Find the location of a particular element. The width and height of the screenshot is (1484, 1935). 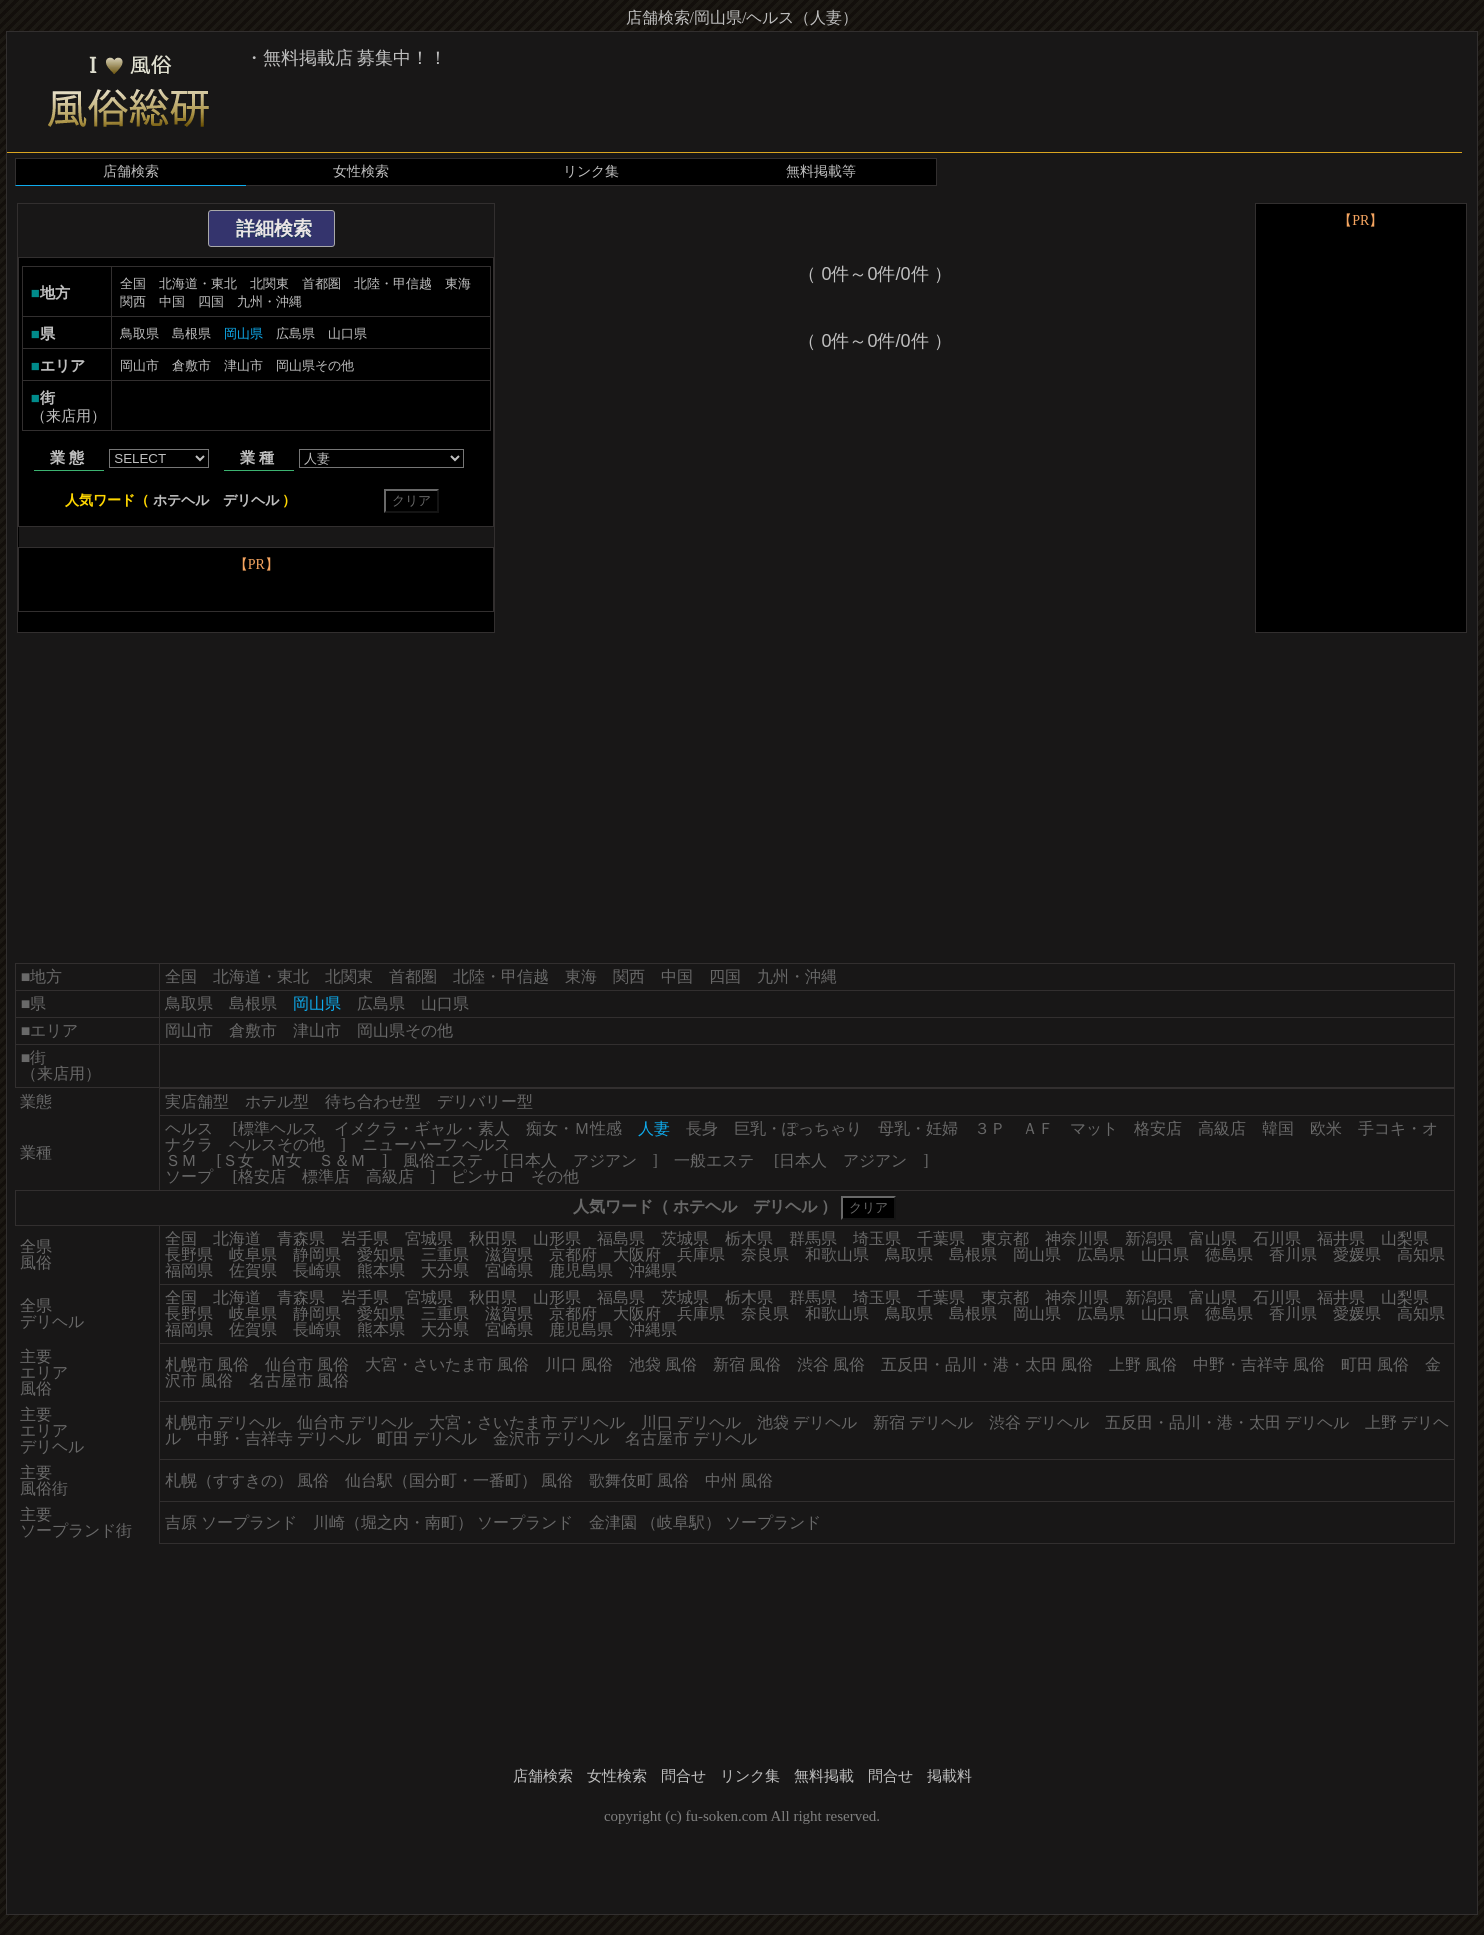

川口 デリヘル is located at coordinates (691, 1422).